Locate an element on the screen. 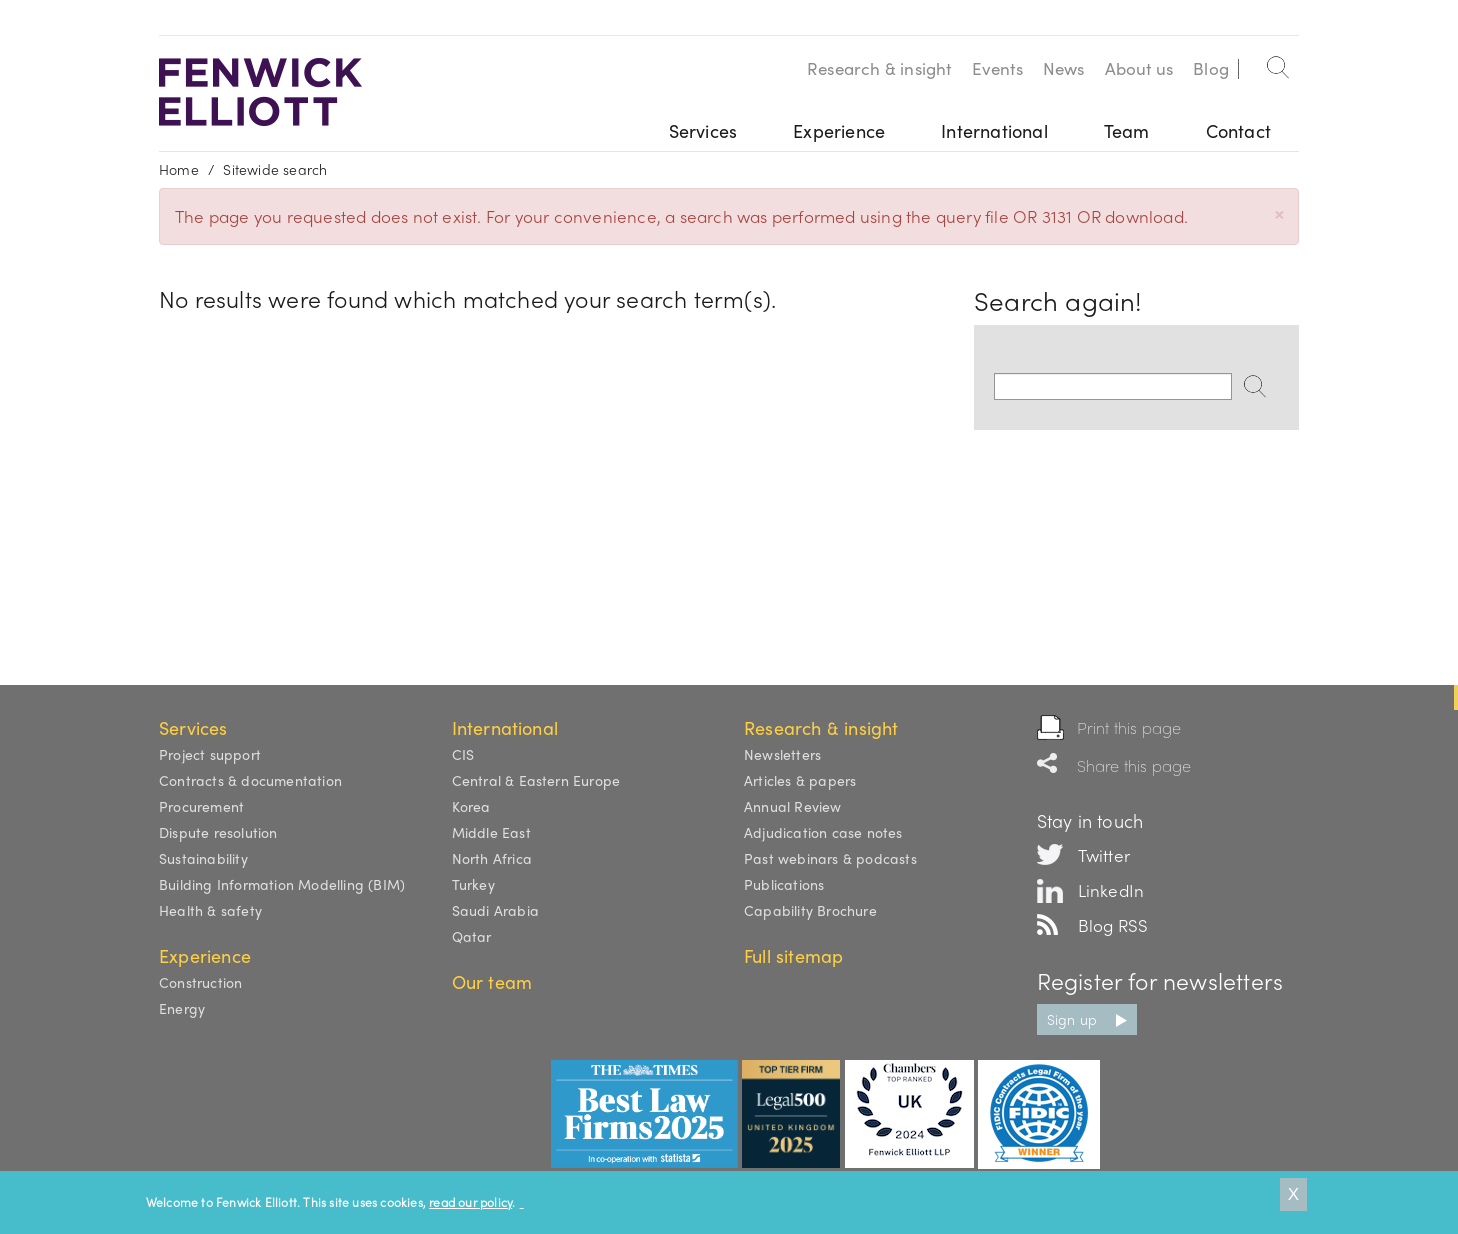 Image resolution: width=1458 pixels, height=1234 pixels. Past webinars & podcasts is located at coordinates (830, 858).